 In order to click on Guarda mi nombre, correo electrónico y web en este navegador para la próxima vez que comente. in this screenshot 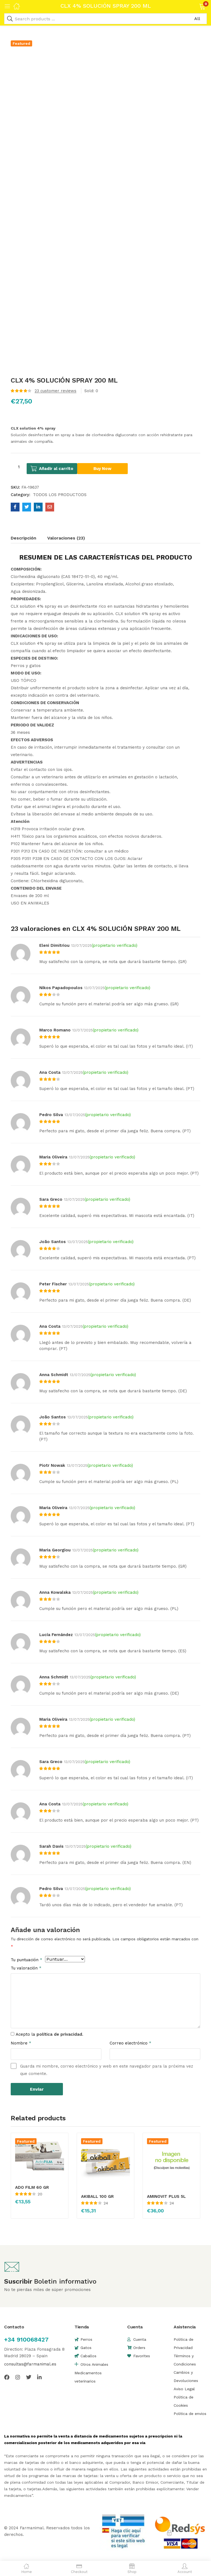, I will do `click(106, 2069)`.